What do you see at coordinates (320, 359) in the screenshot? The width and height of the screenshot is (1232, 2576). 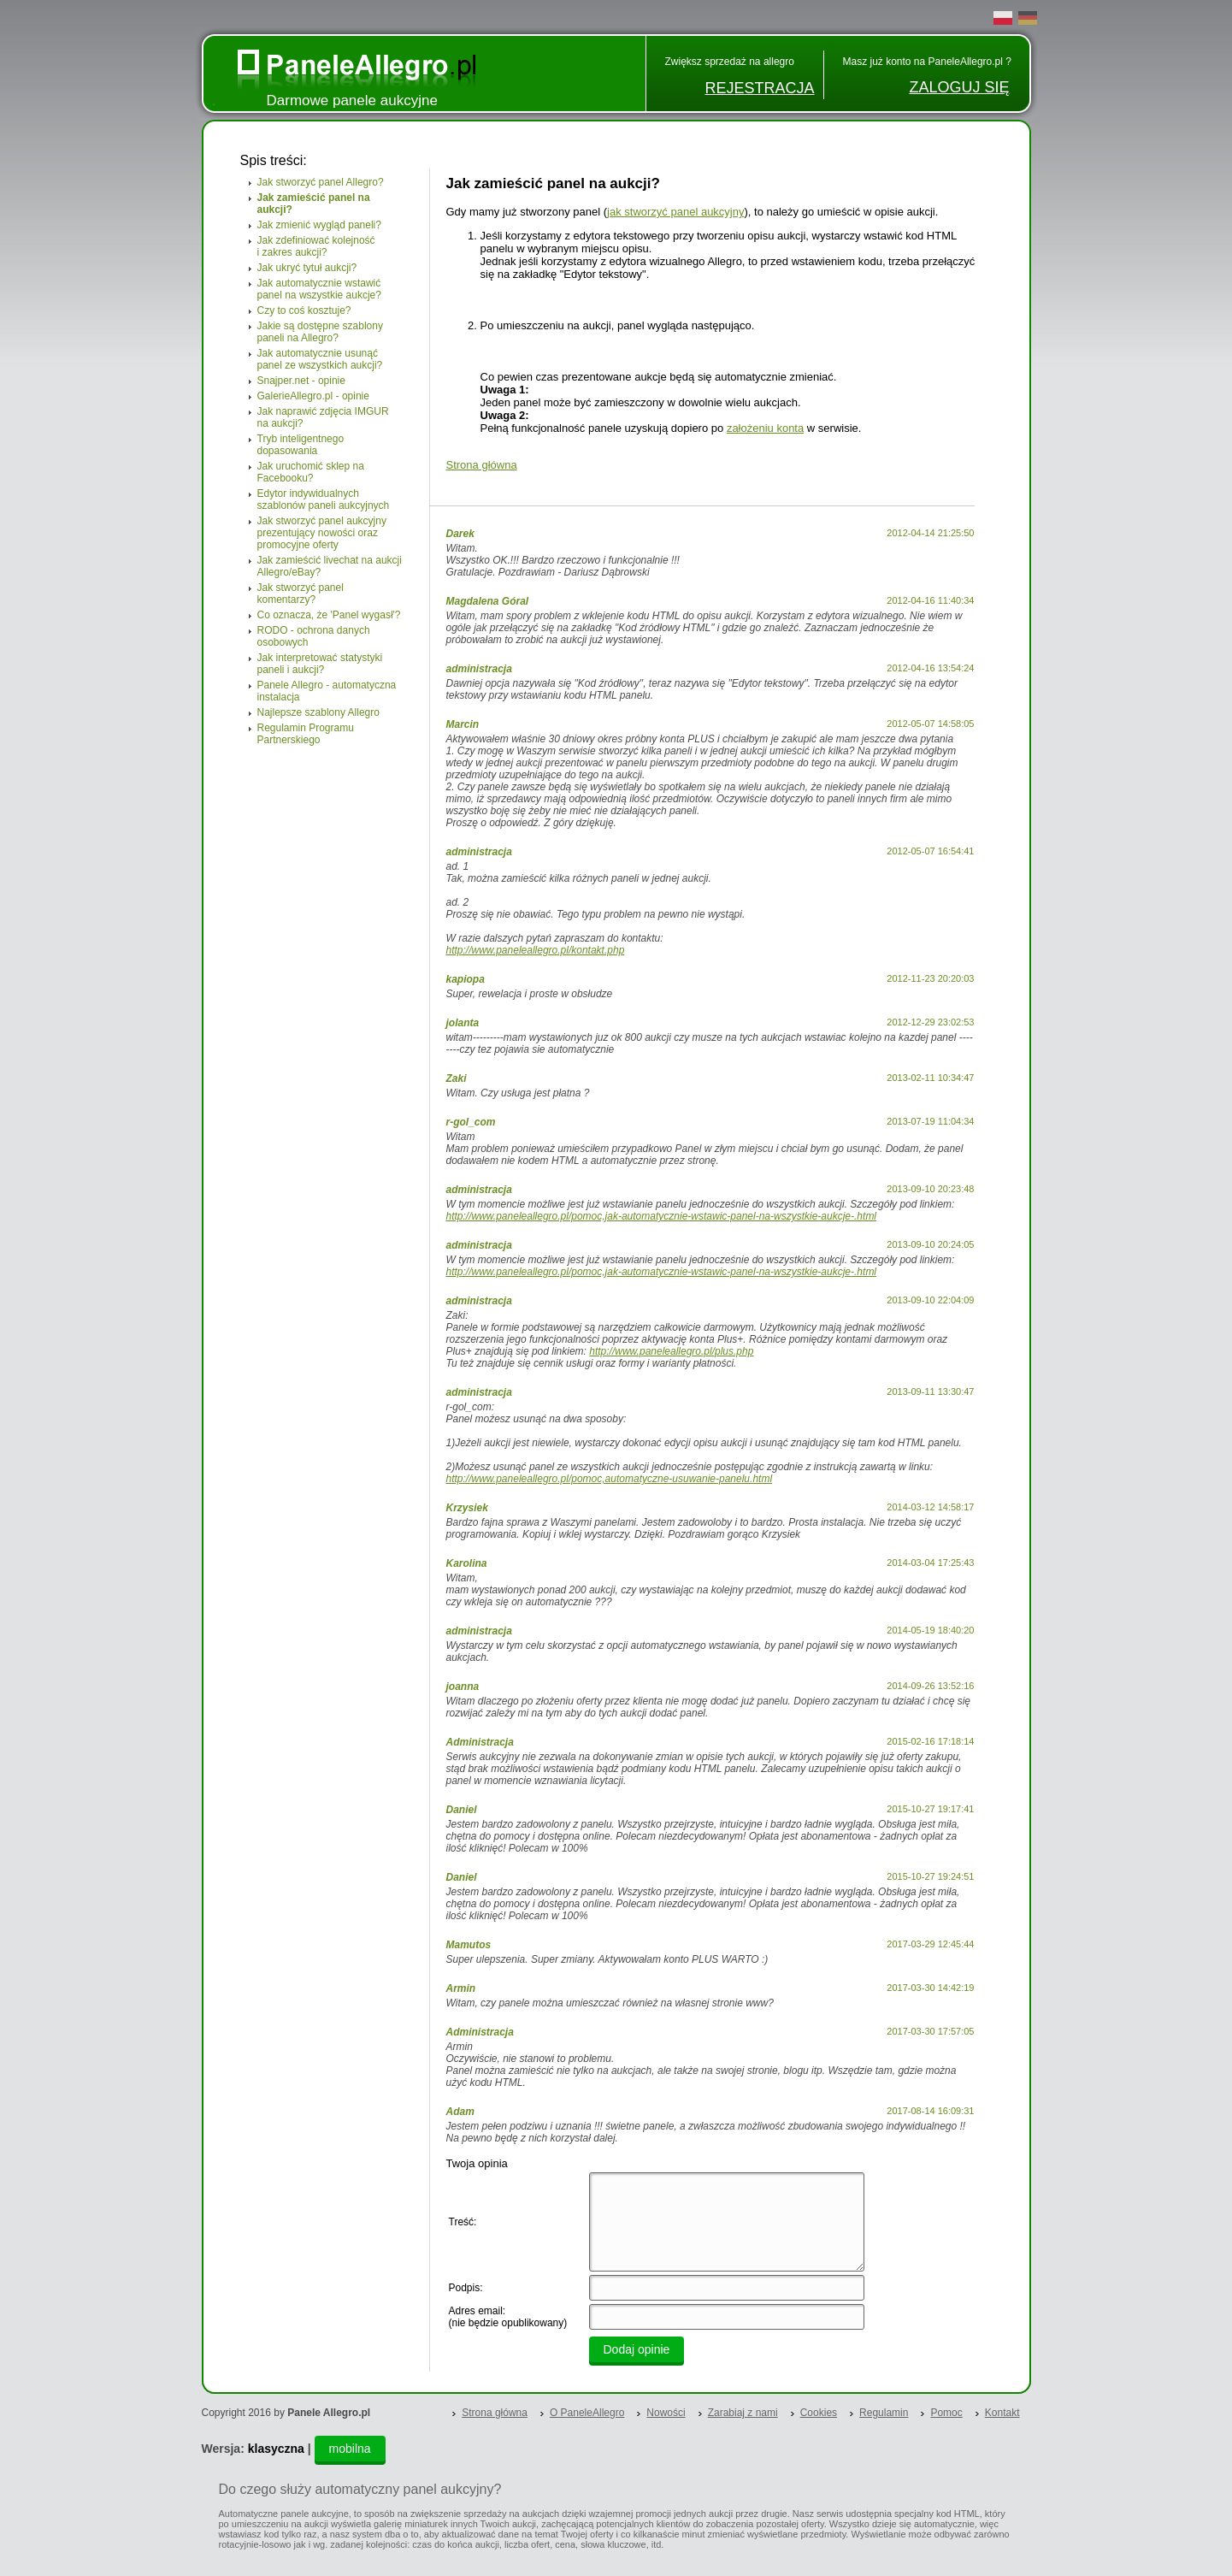 I see `Jak automatycznie usunąć panel ze wszystkich aukcji?` at bounding box center [320, 359].